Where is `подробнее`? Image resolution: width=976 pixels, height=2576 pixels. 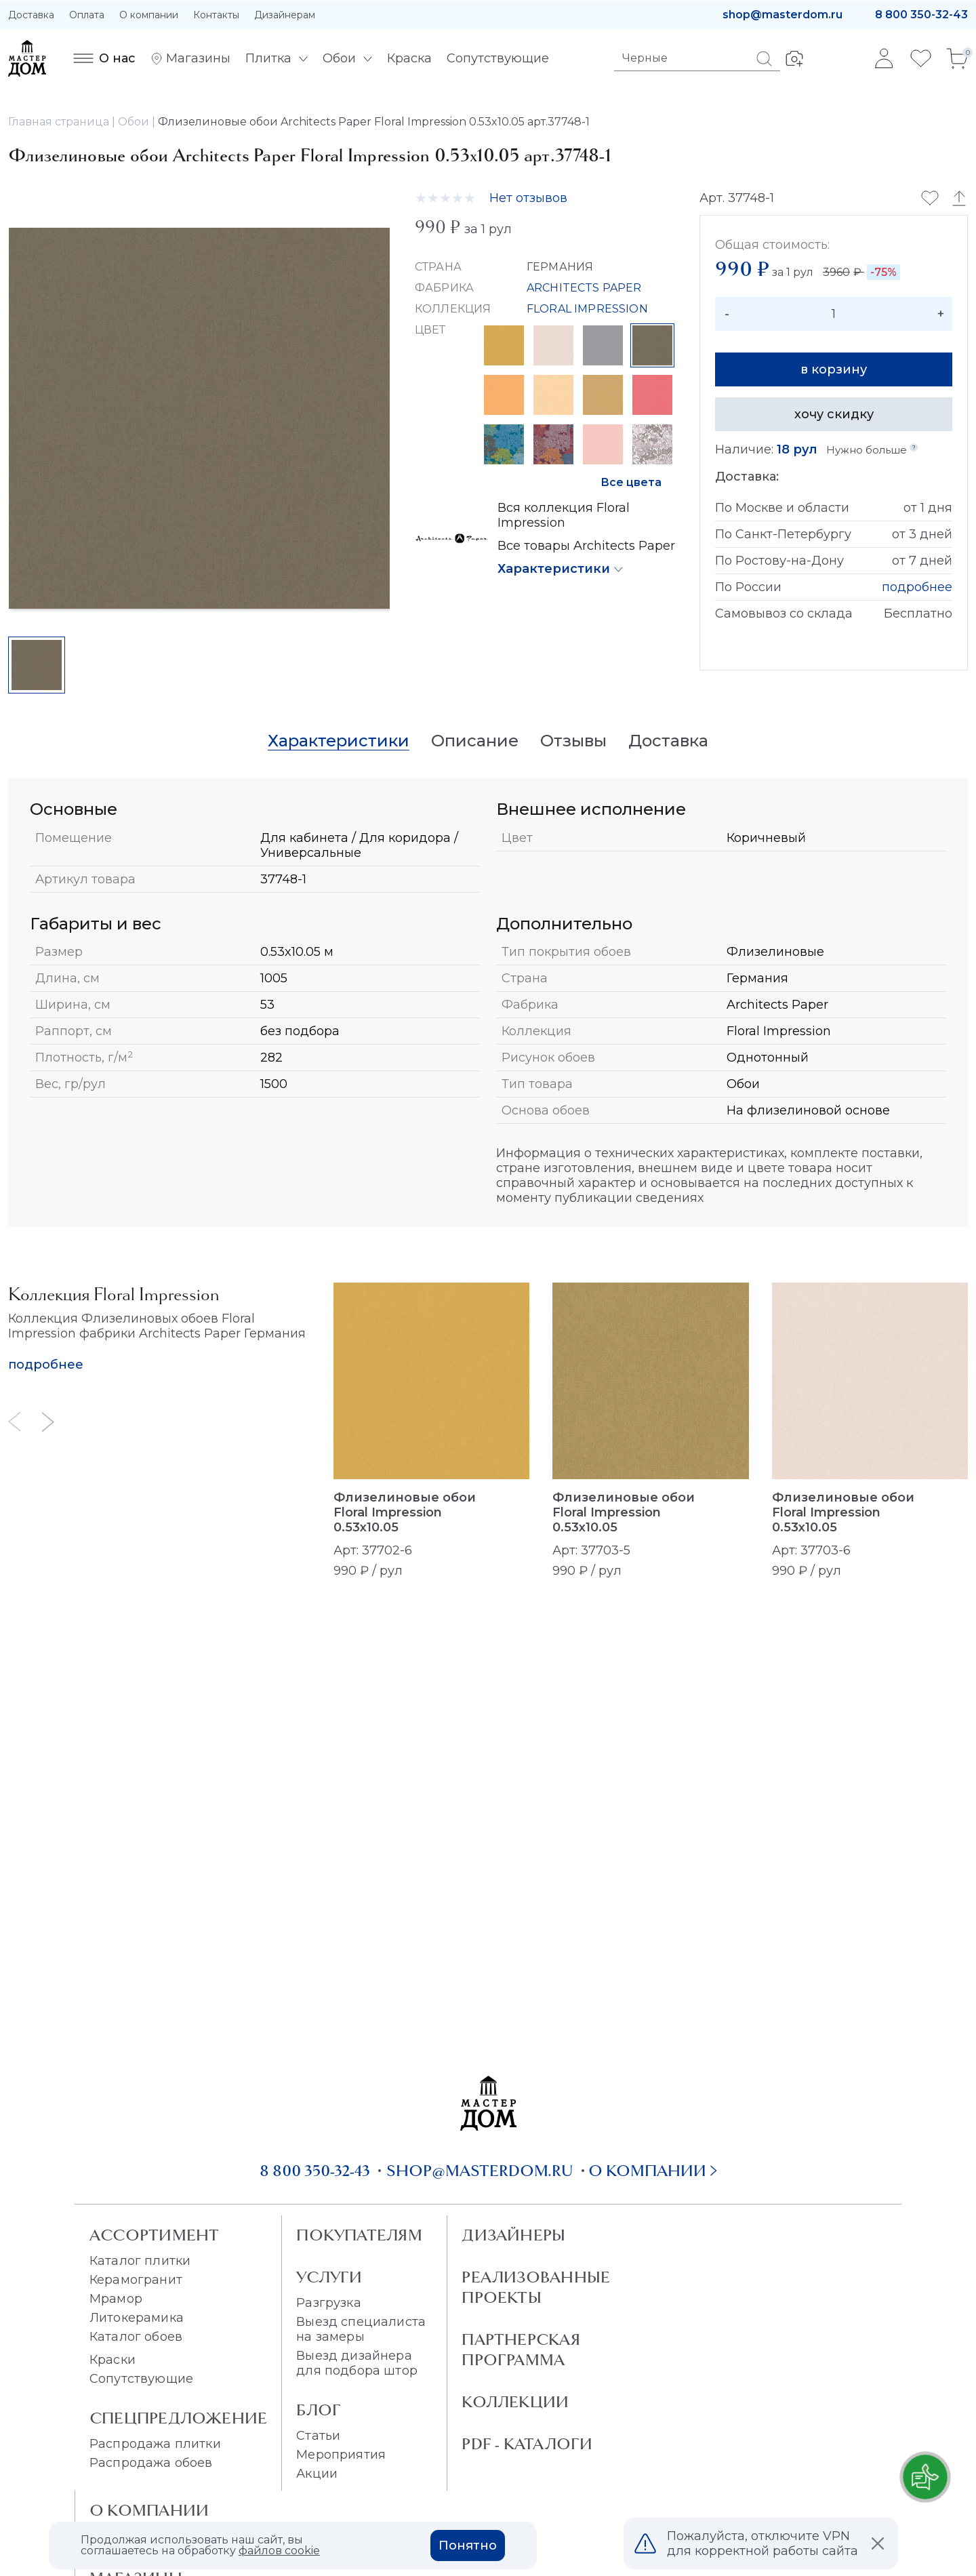 подробнее is located at coordinates (917, 587).